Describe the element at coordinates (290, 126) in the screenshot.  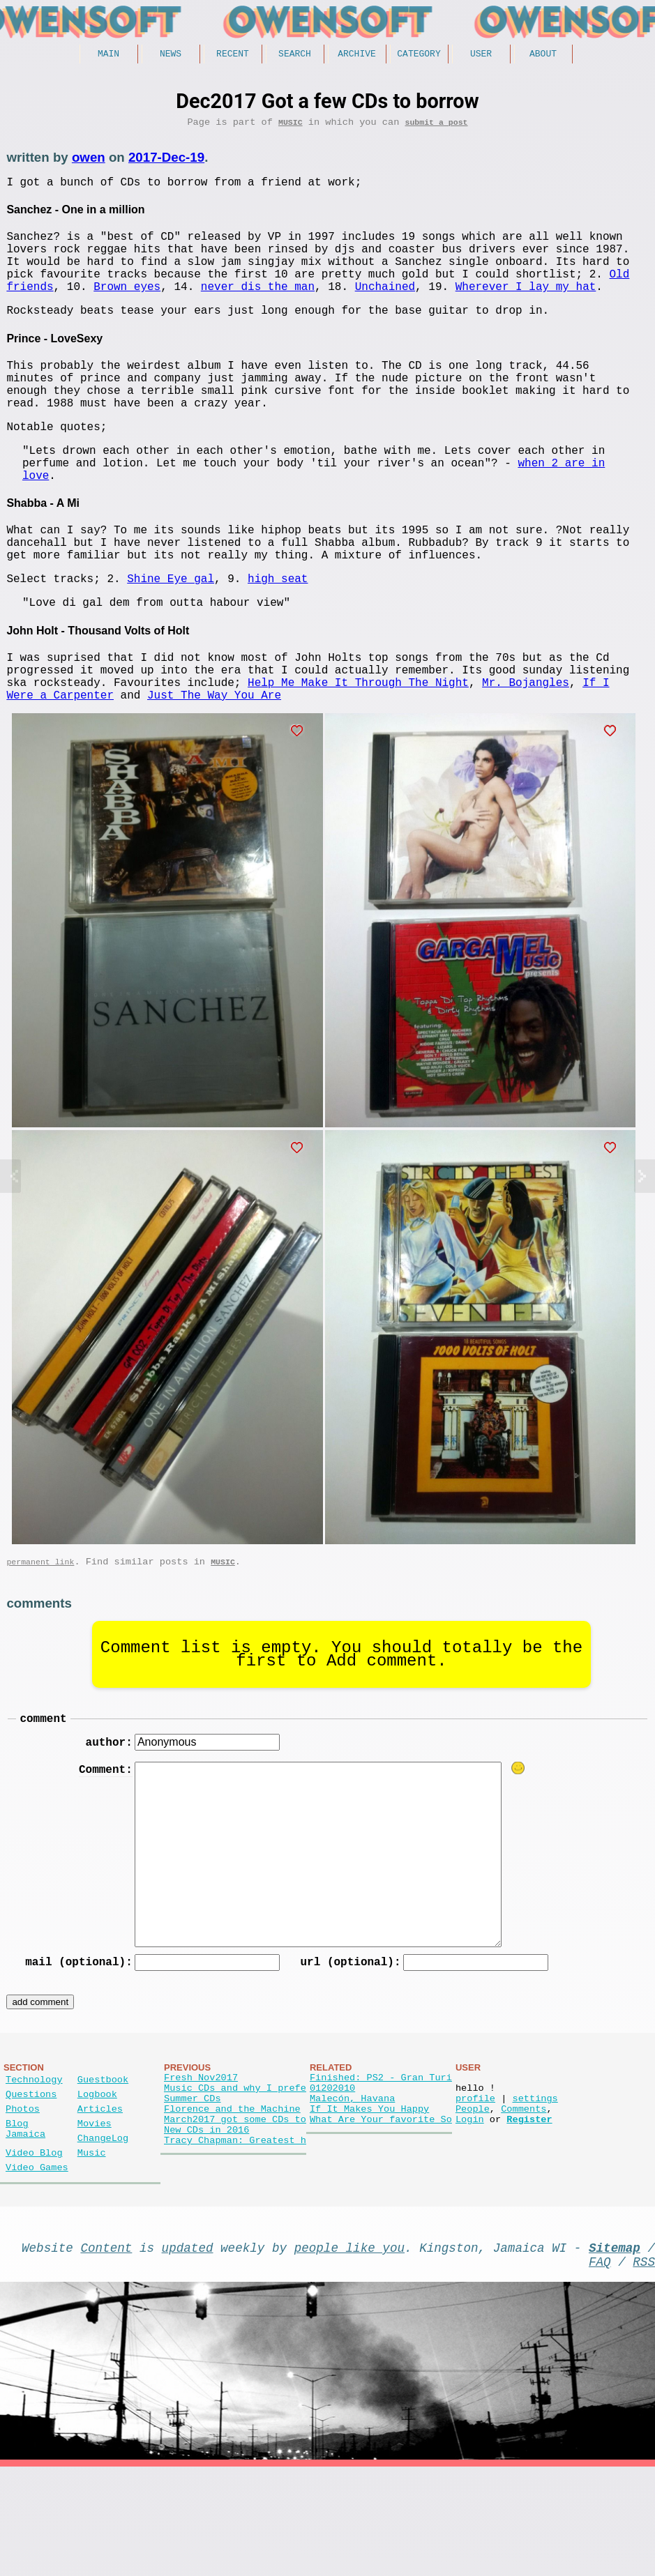
I see `Music` at that location.